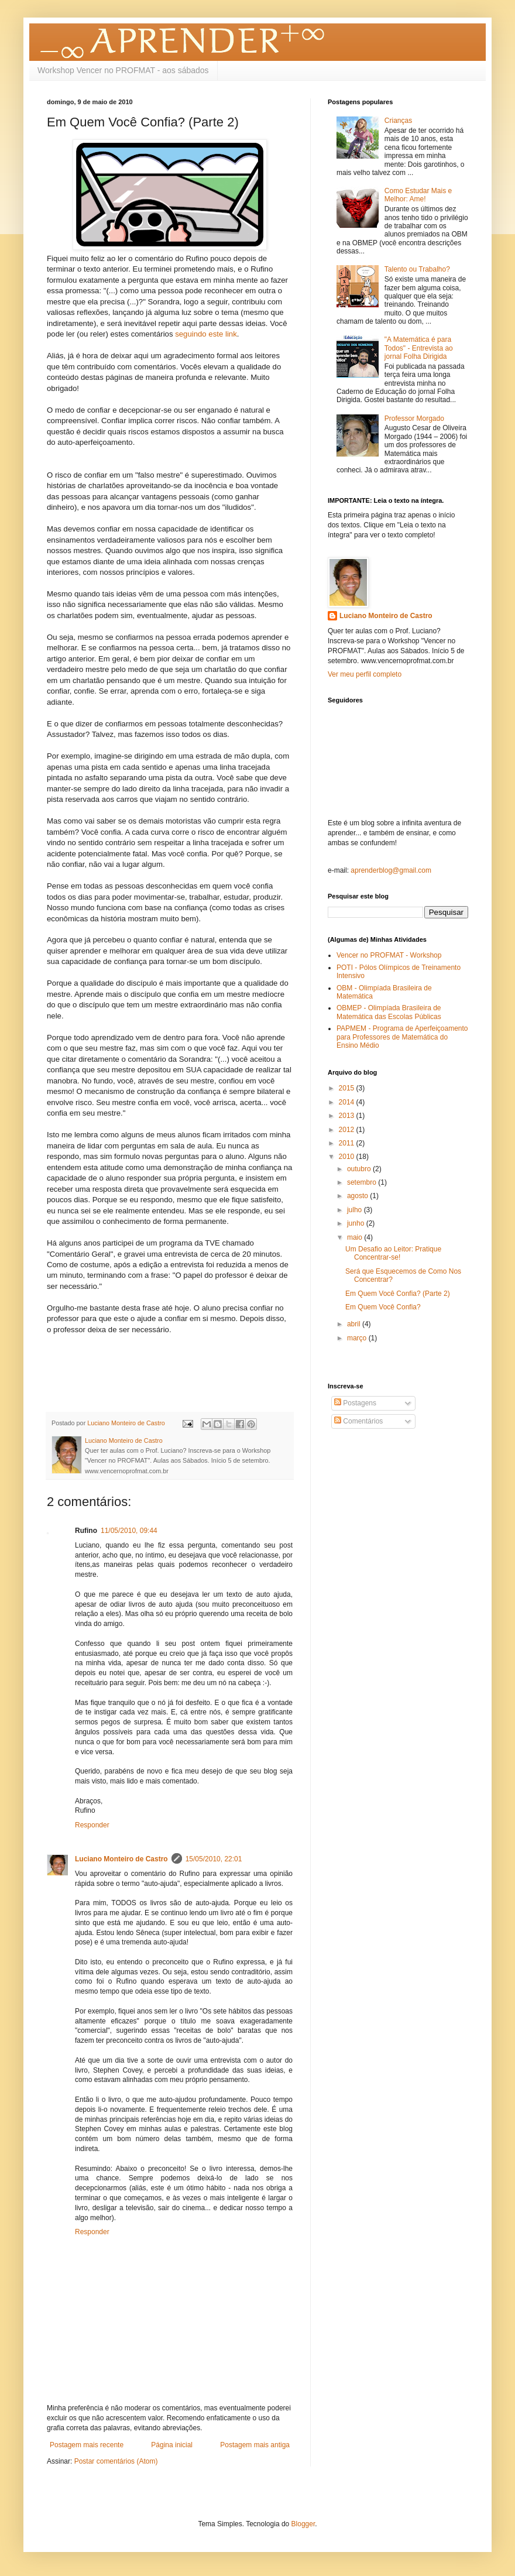 This screenshot has width=515, height=2576. What do you see at coordinates (347, 1143) in the screenshot?
I see `2011` at bounding box center [347, 1143].